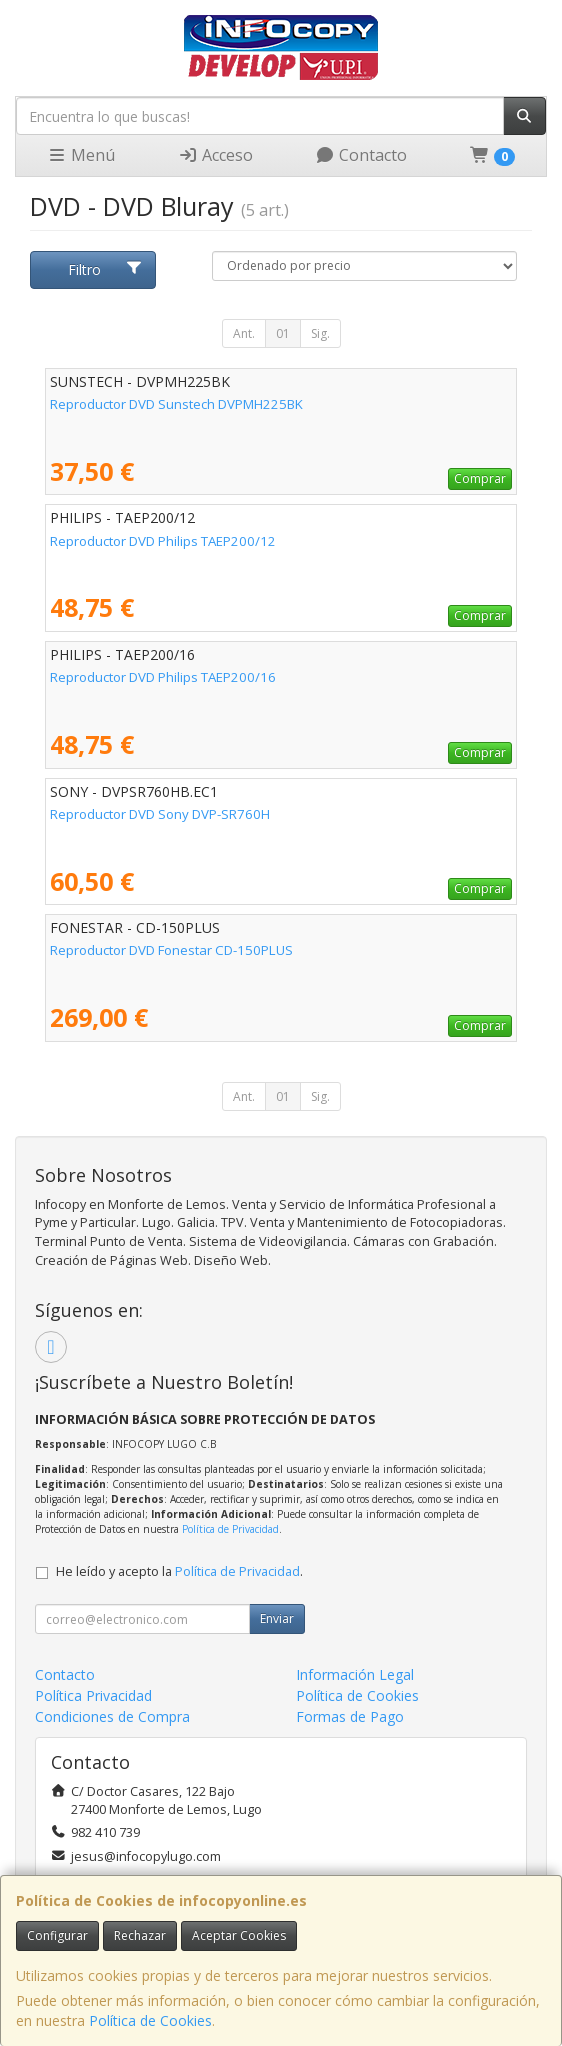 The image size is (562, 2046). I want to click on Reproductor DVD Sunstech DVPMH225BK, so click(176, 404).